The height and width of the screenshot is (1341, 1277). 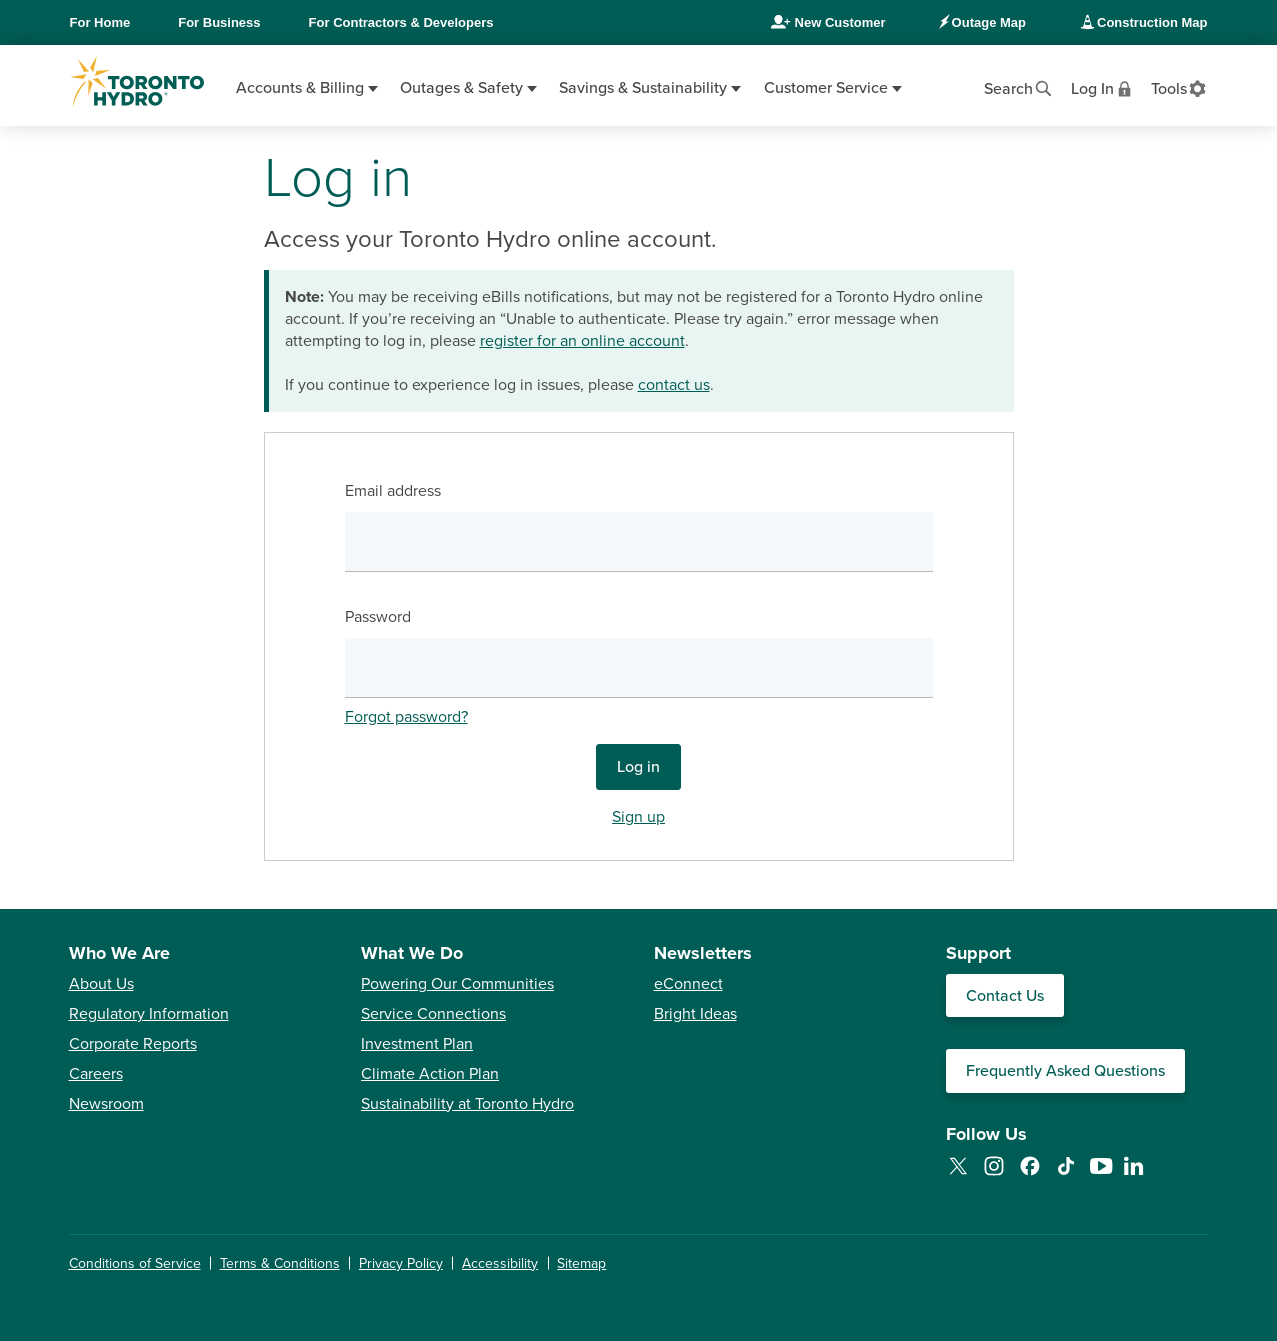 What do you see at coordinates (280, 1263) in the screenshot?
I see `Terms & Conditions` at bounding box center [280, 1263].